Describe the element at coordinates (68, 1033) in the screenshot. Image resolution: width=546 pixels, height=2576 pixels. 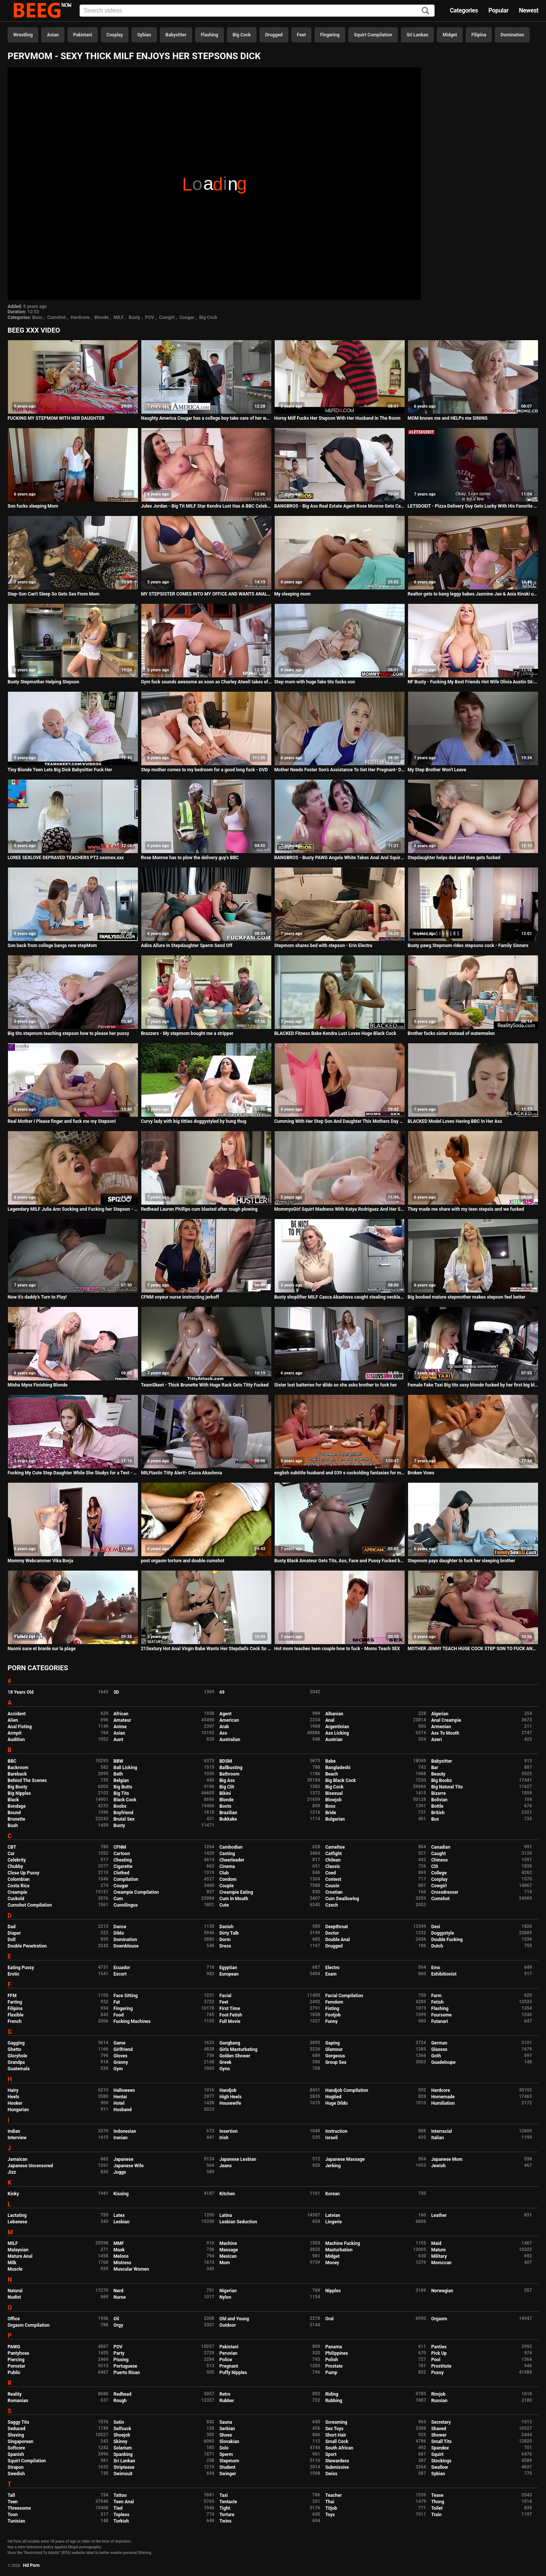
I see `Big tits stepmom teaching stepson how to please her pussy` at that location.